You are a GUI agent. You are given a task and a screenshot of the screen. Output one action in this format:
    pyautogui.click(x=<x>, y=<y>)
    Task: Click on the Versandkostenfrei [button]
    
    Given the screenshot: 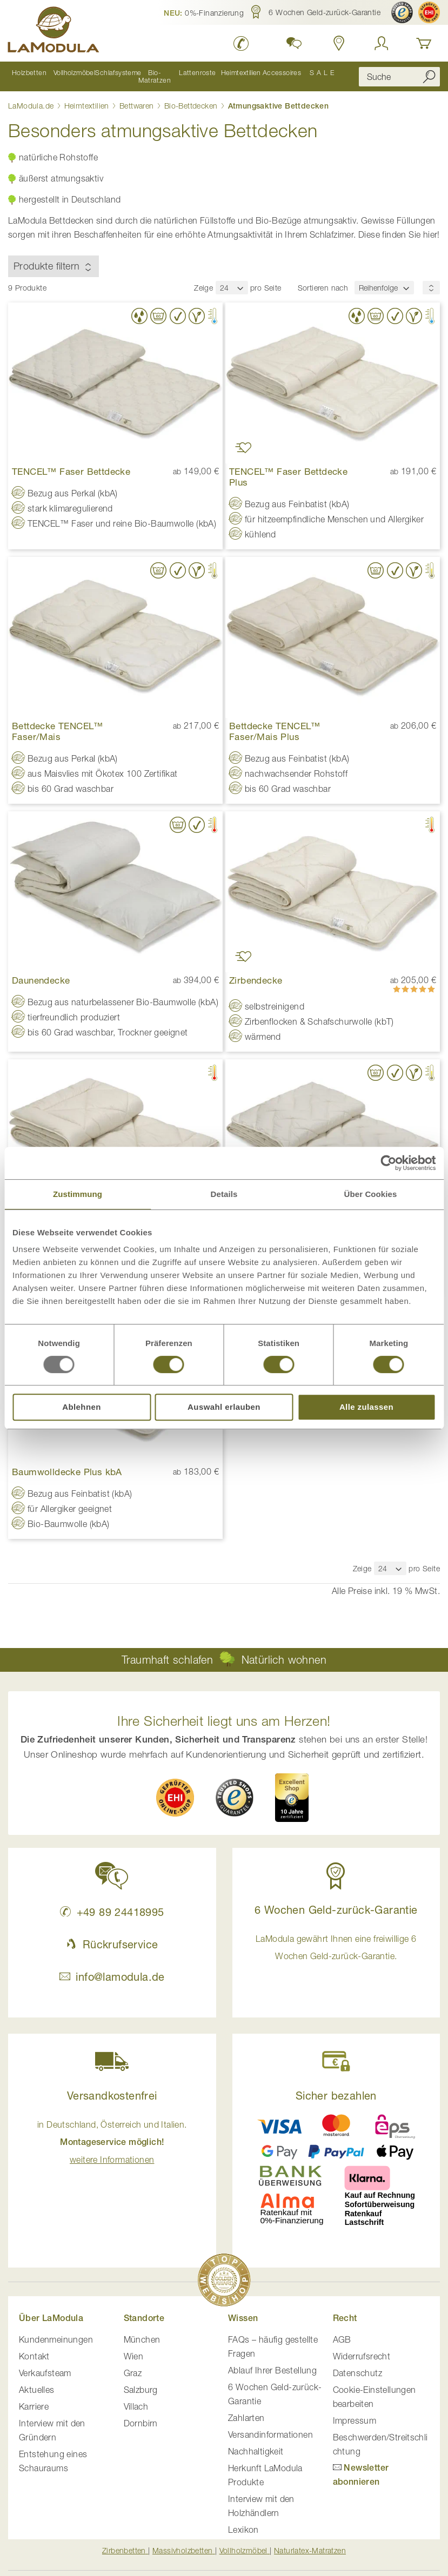 What is the action you would take?
    pyautogui.click(x=112, y=2095)
    